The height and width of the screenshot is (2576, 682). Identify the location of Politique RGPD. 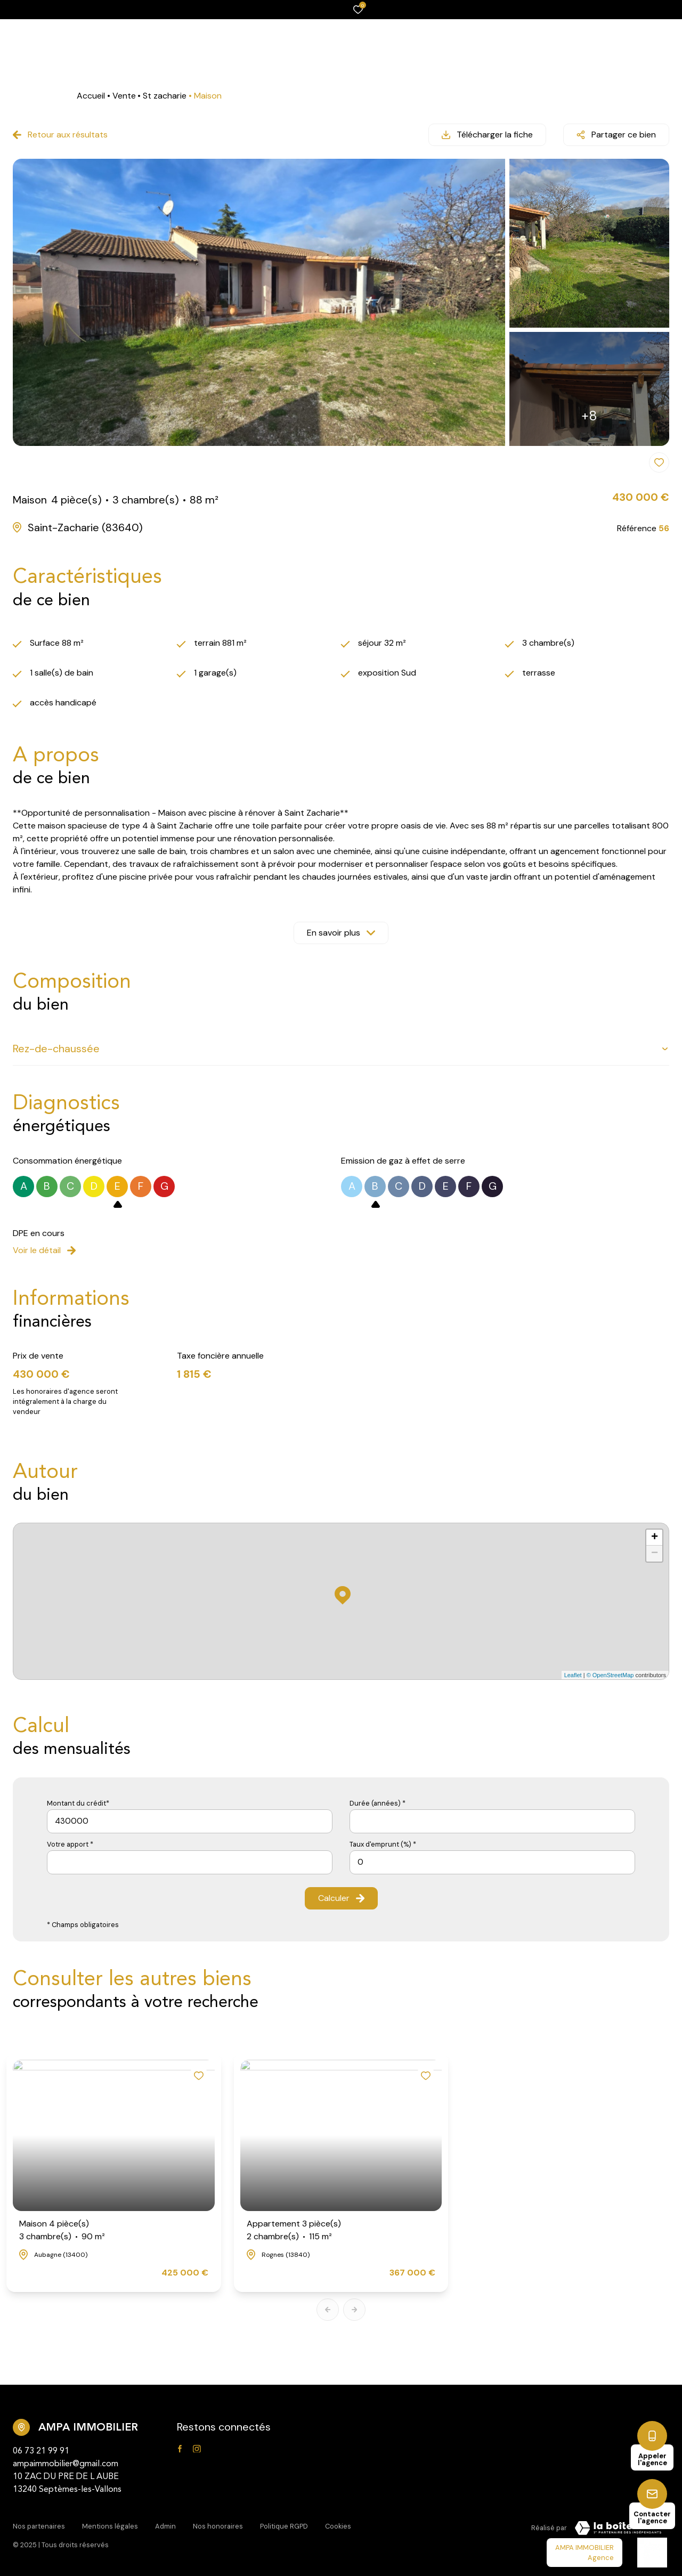
(284, 2526).